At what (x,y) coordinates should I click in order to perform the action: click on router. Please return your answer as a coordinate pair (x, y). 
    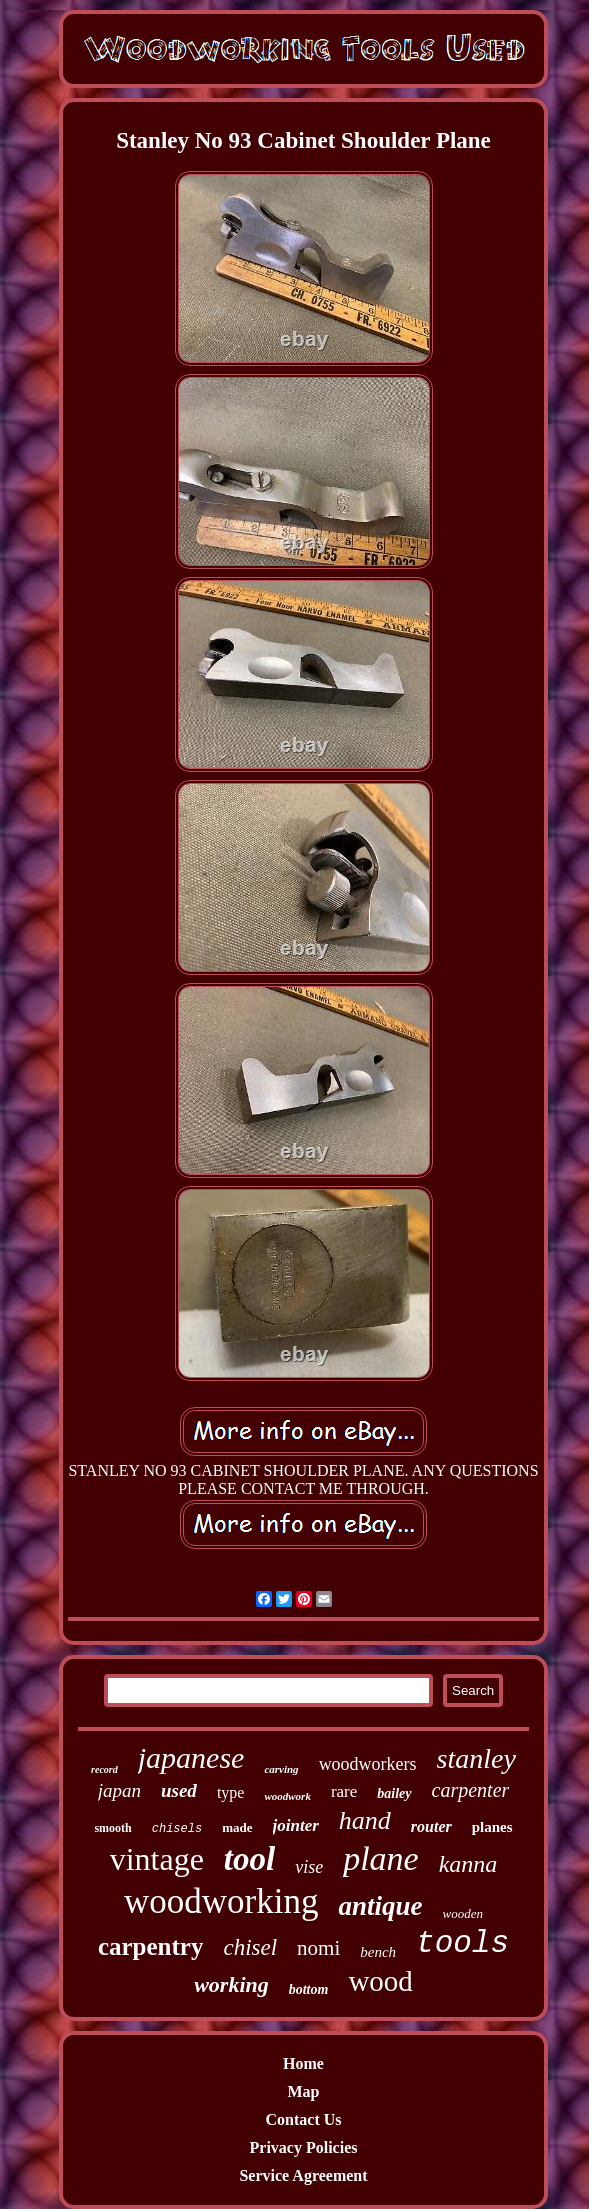
    Looking at the image, I should click on (431, 1826).